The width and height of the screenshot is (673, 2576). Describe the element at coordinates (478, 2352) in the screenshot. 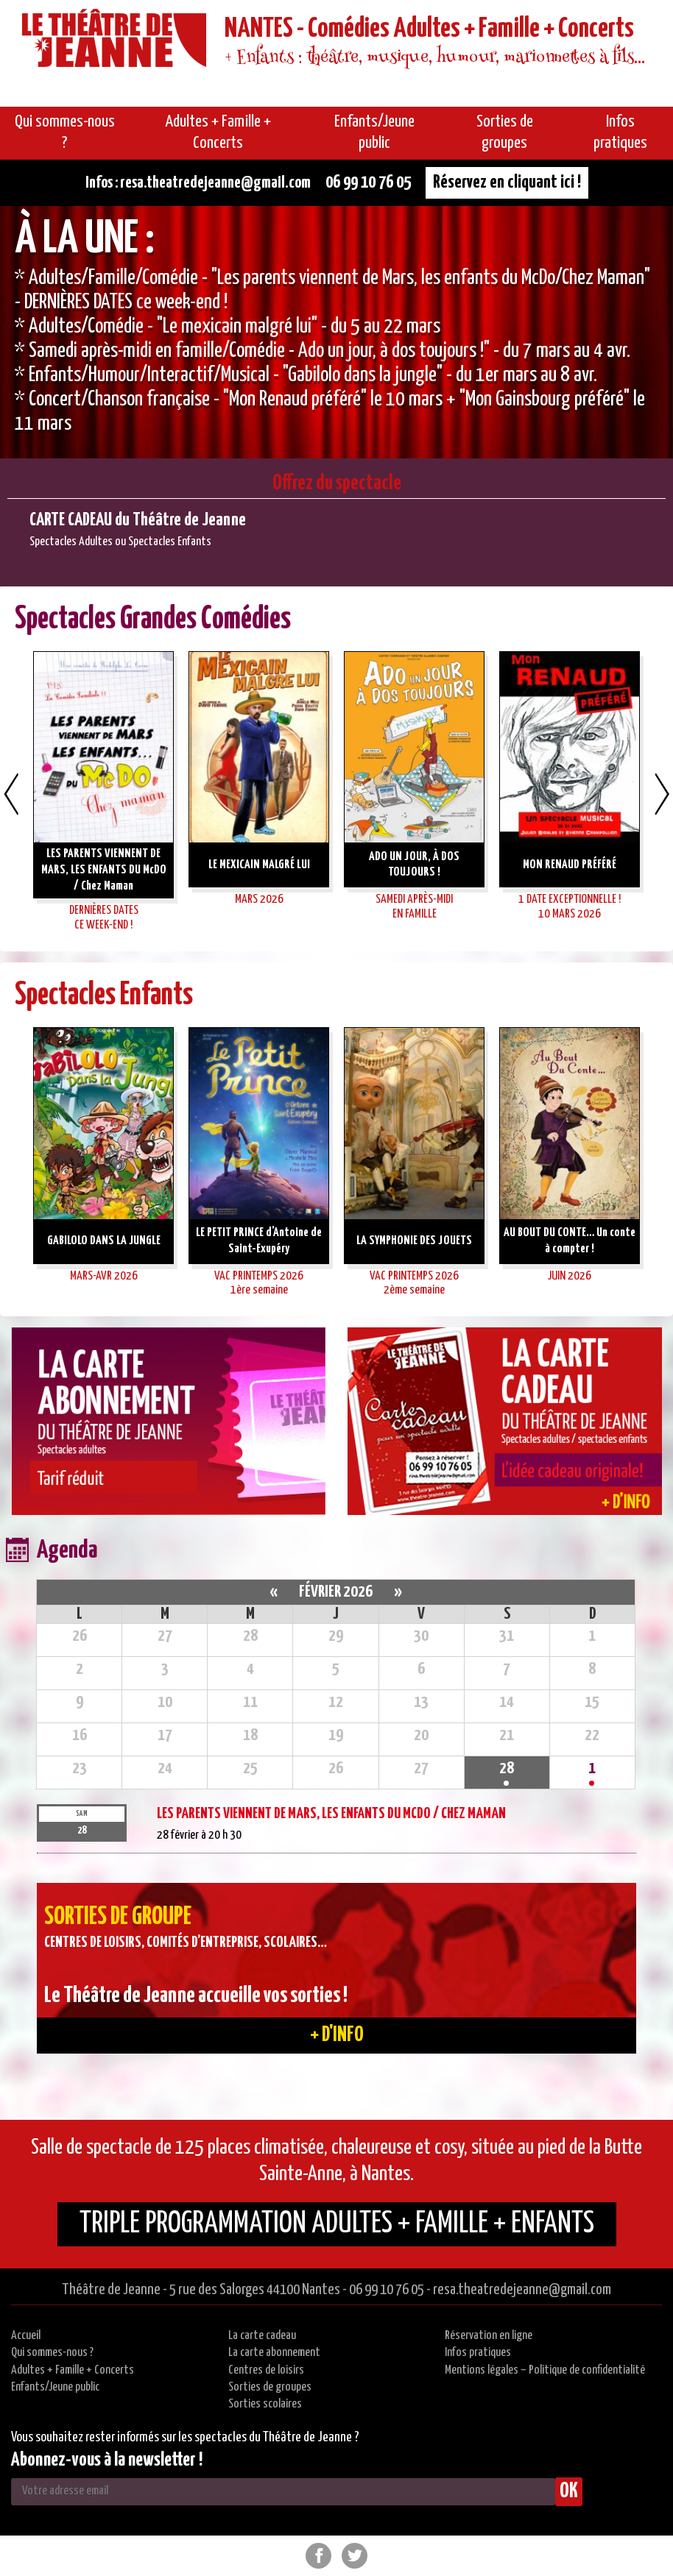

I see `Infos pratiques` at that location.